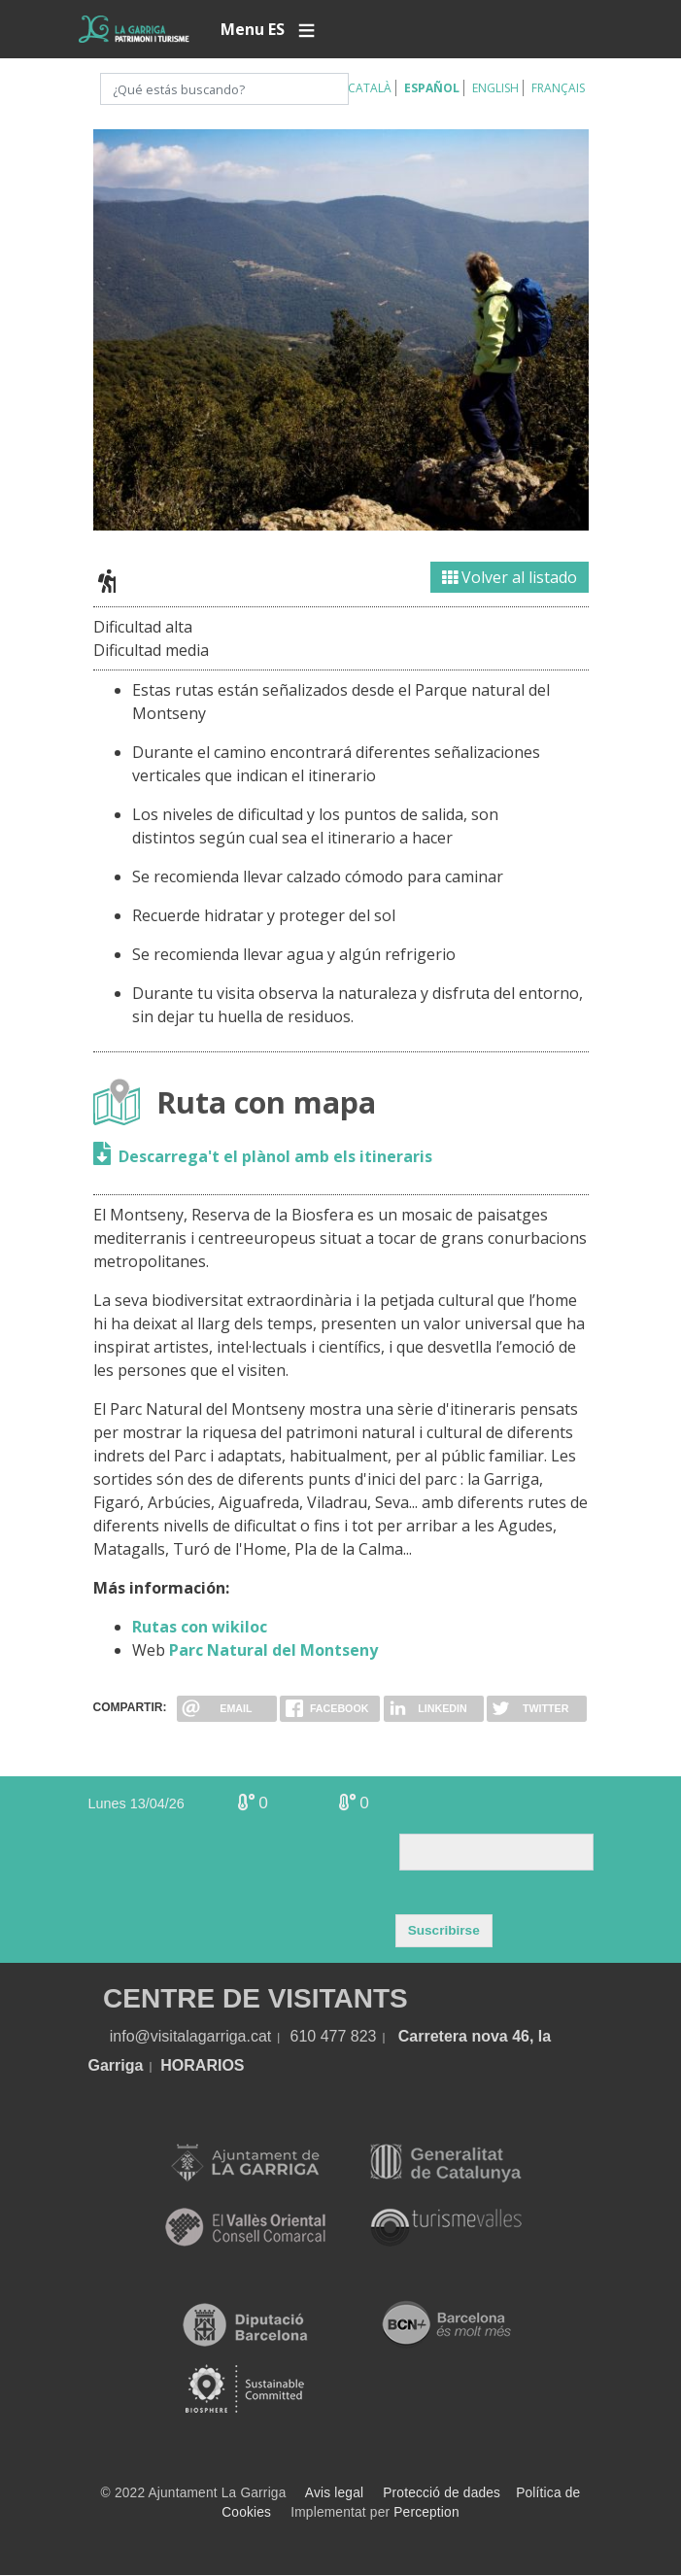 This screenshot has width=681, height=2576. I want to click on Català, so click(370, 88).